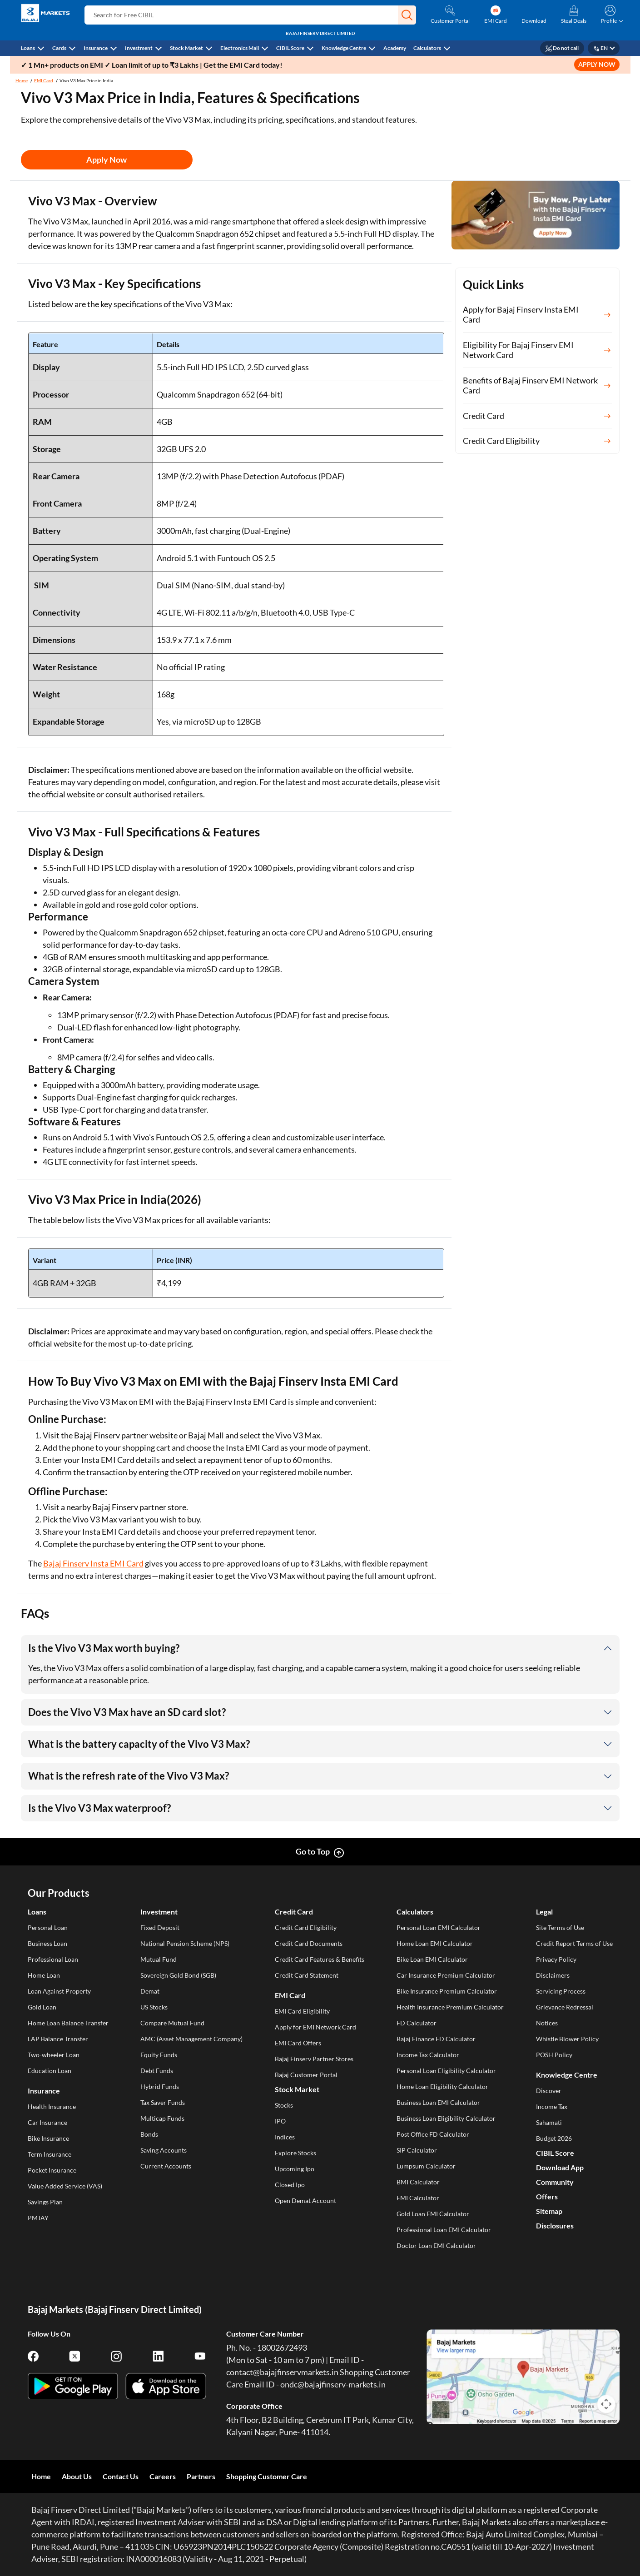 The width and height of the screenshot is (640, 2576). I want to click on Disclaimers, so click(553, 1975).